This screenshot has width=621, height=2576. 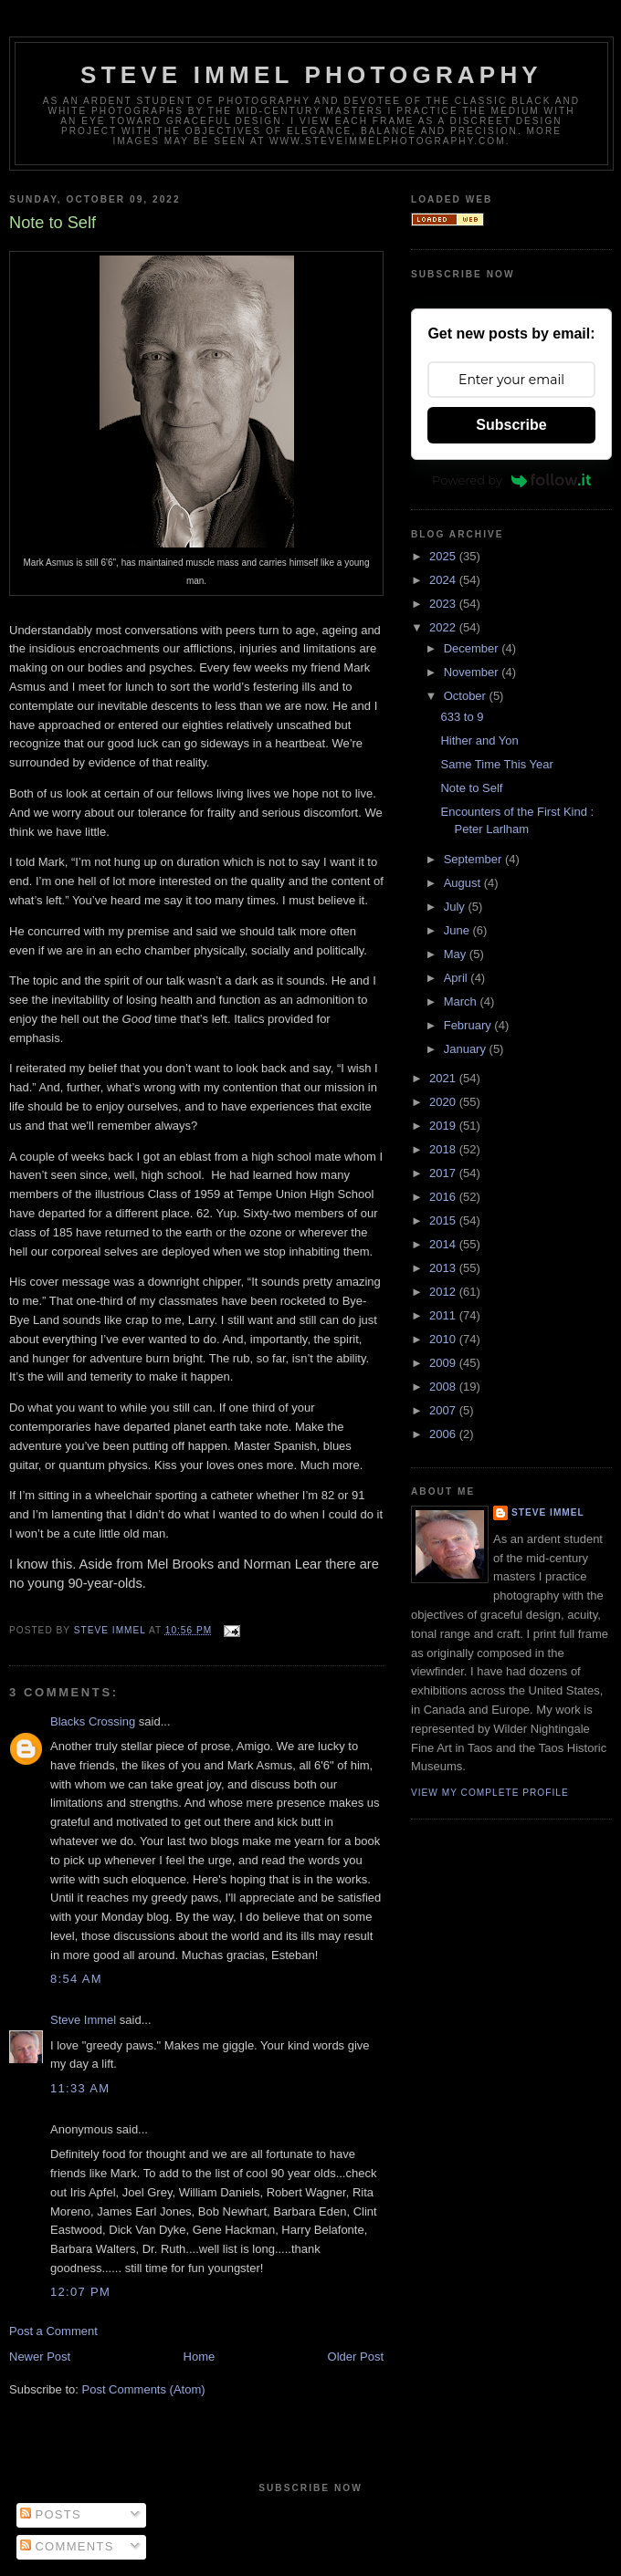 I want to click on Hither and Yon, so click(x=479, y=740).